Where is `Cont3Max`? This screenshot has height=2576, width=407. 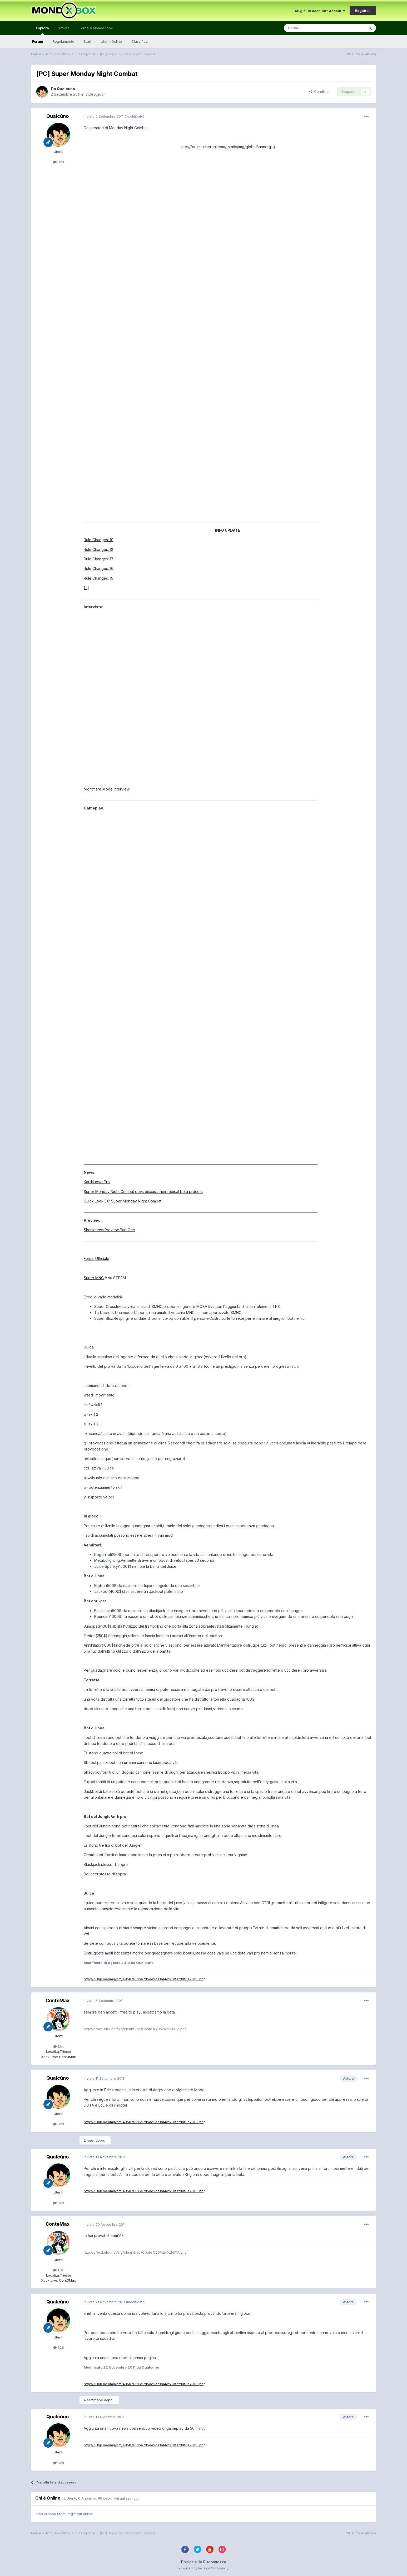
Cont3Max is located at coordinates (67, 2057).